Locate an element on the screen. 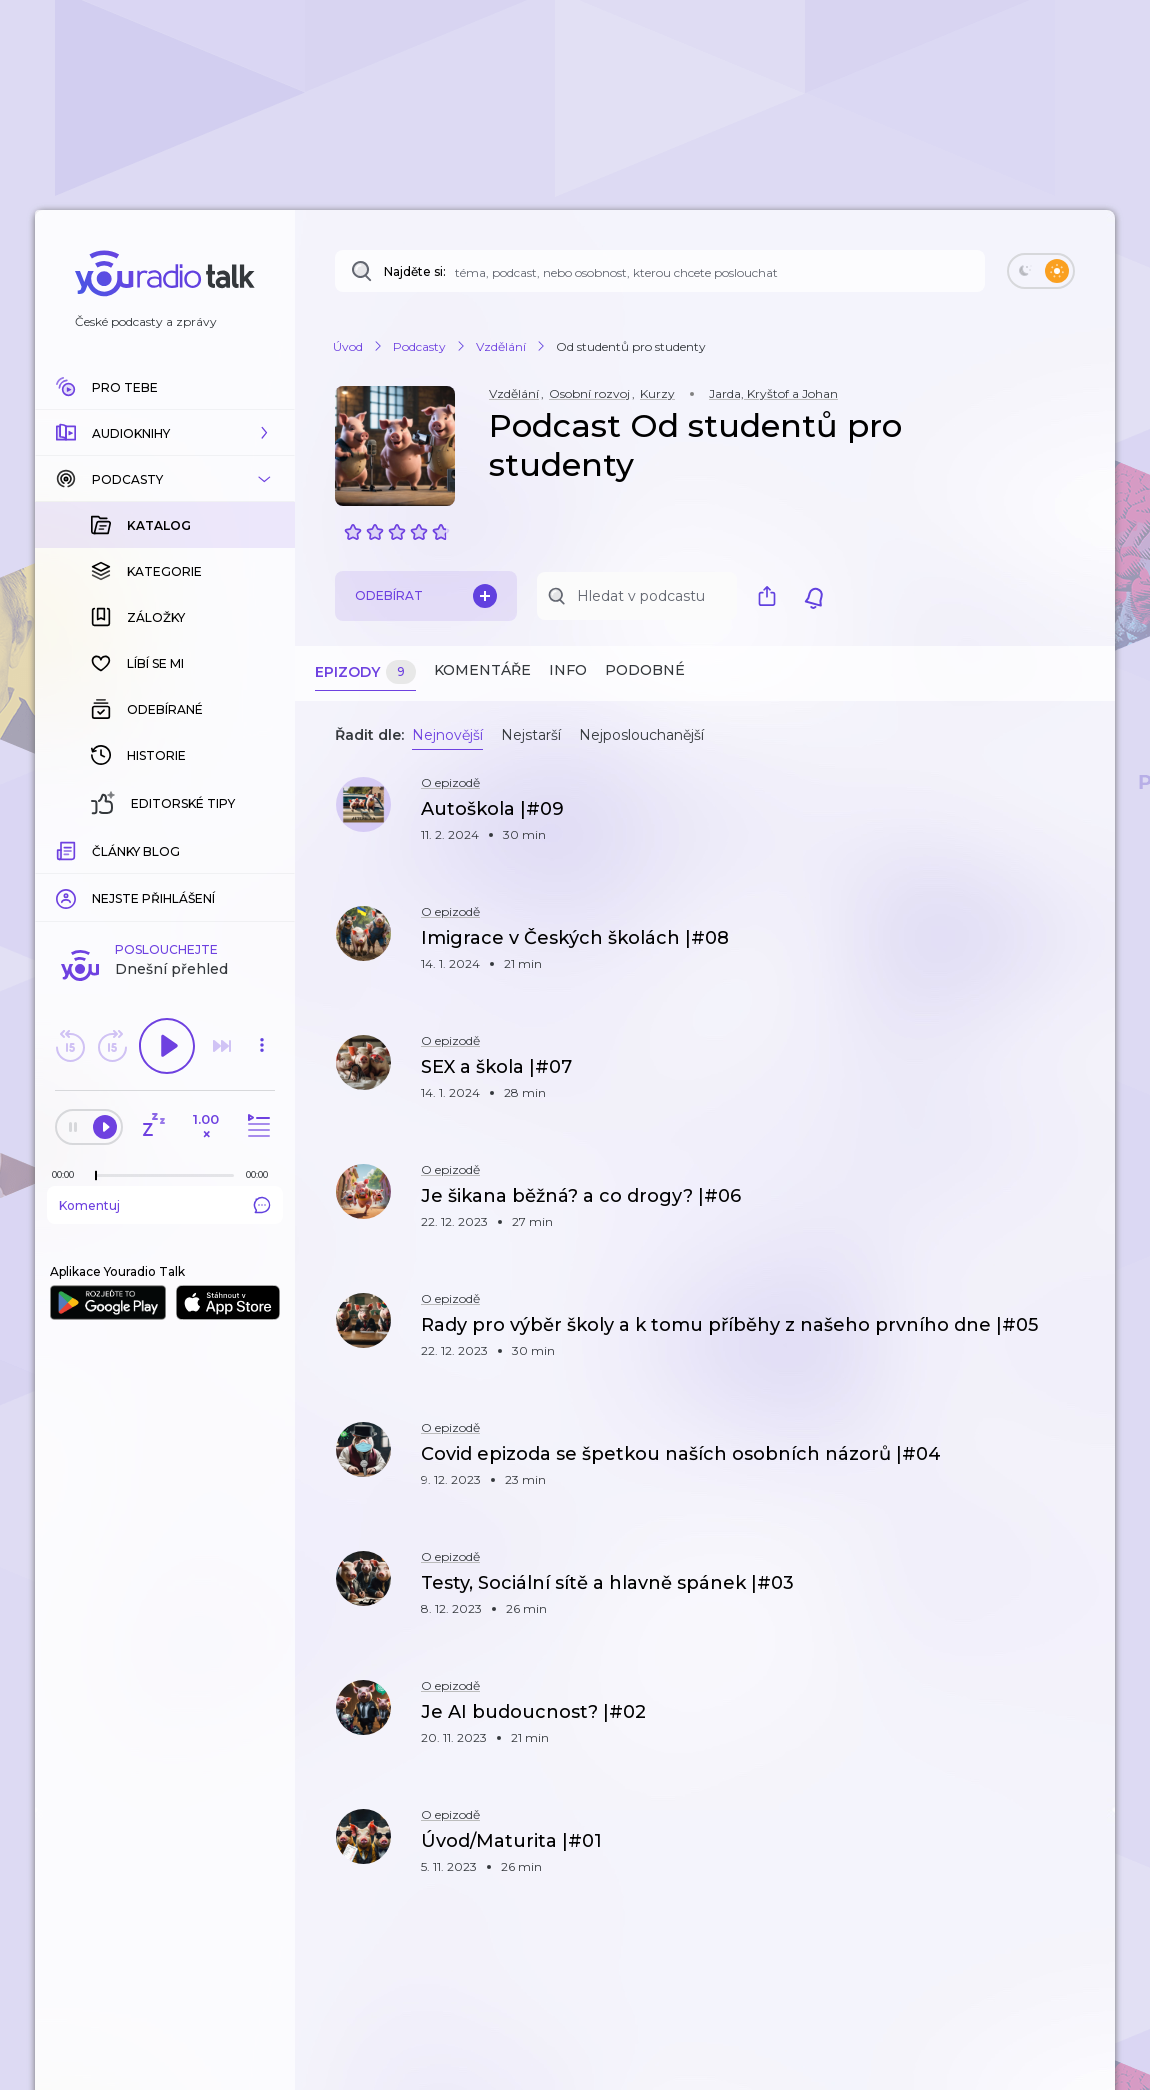 Image resolution: width=1150 pixels, height=2090 pixels. Najděte si: is located at coordinates (415, 271).